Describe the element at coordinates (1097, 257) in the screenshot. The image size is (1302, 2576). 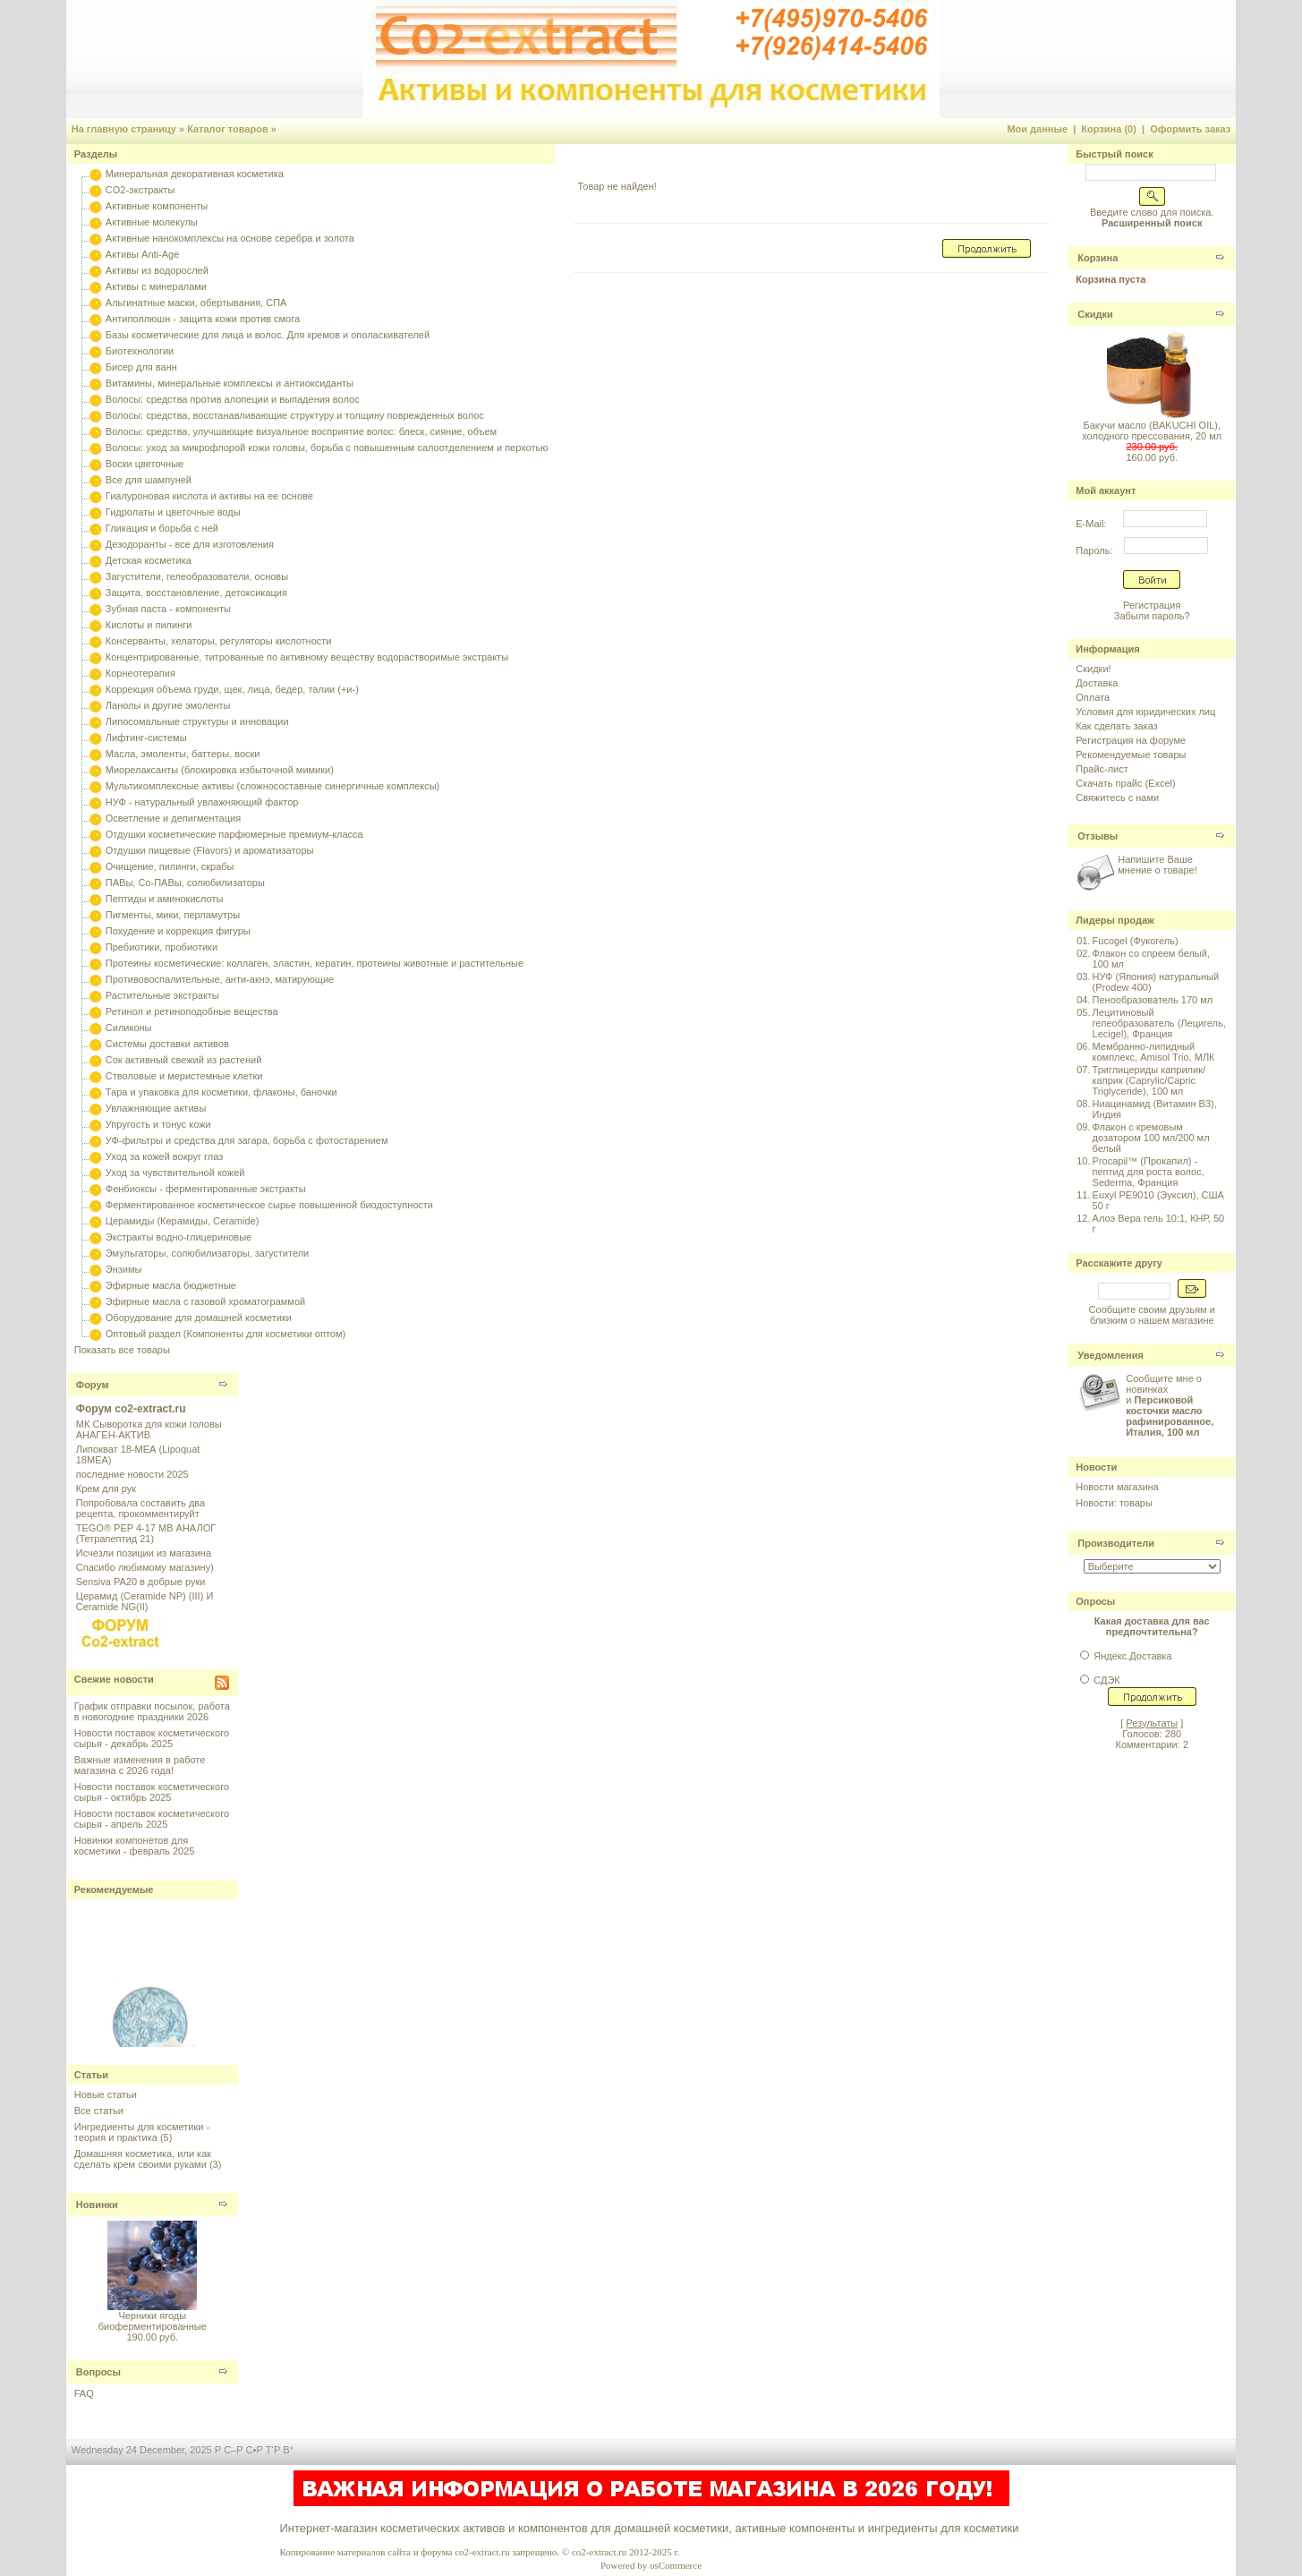
I see `Корзина` at that location.